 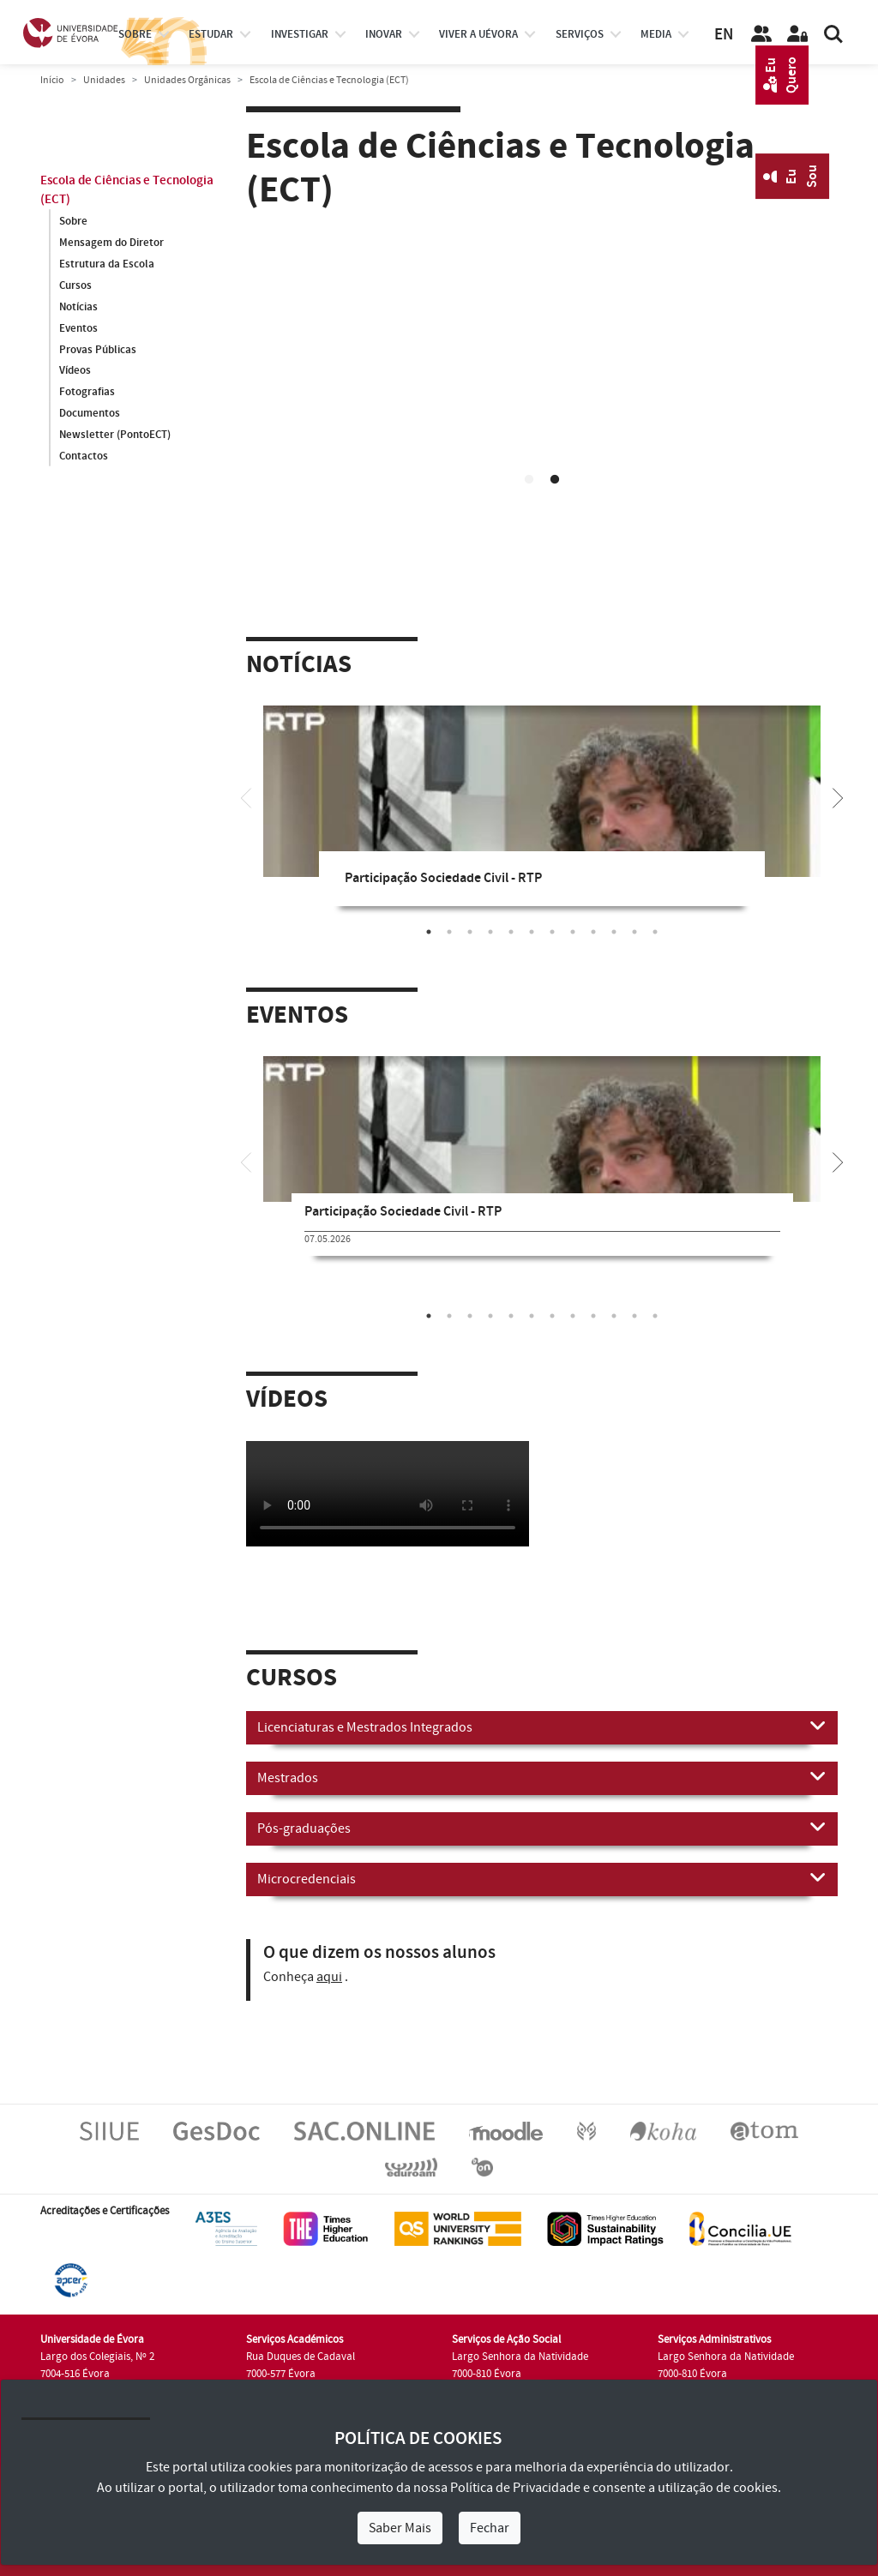 I want to click on Your browser does not support HTML5 video., so click(x=542, y=386).